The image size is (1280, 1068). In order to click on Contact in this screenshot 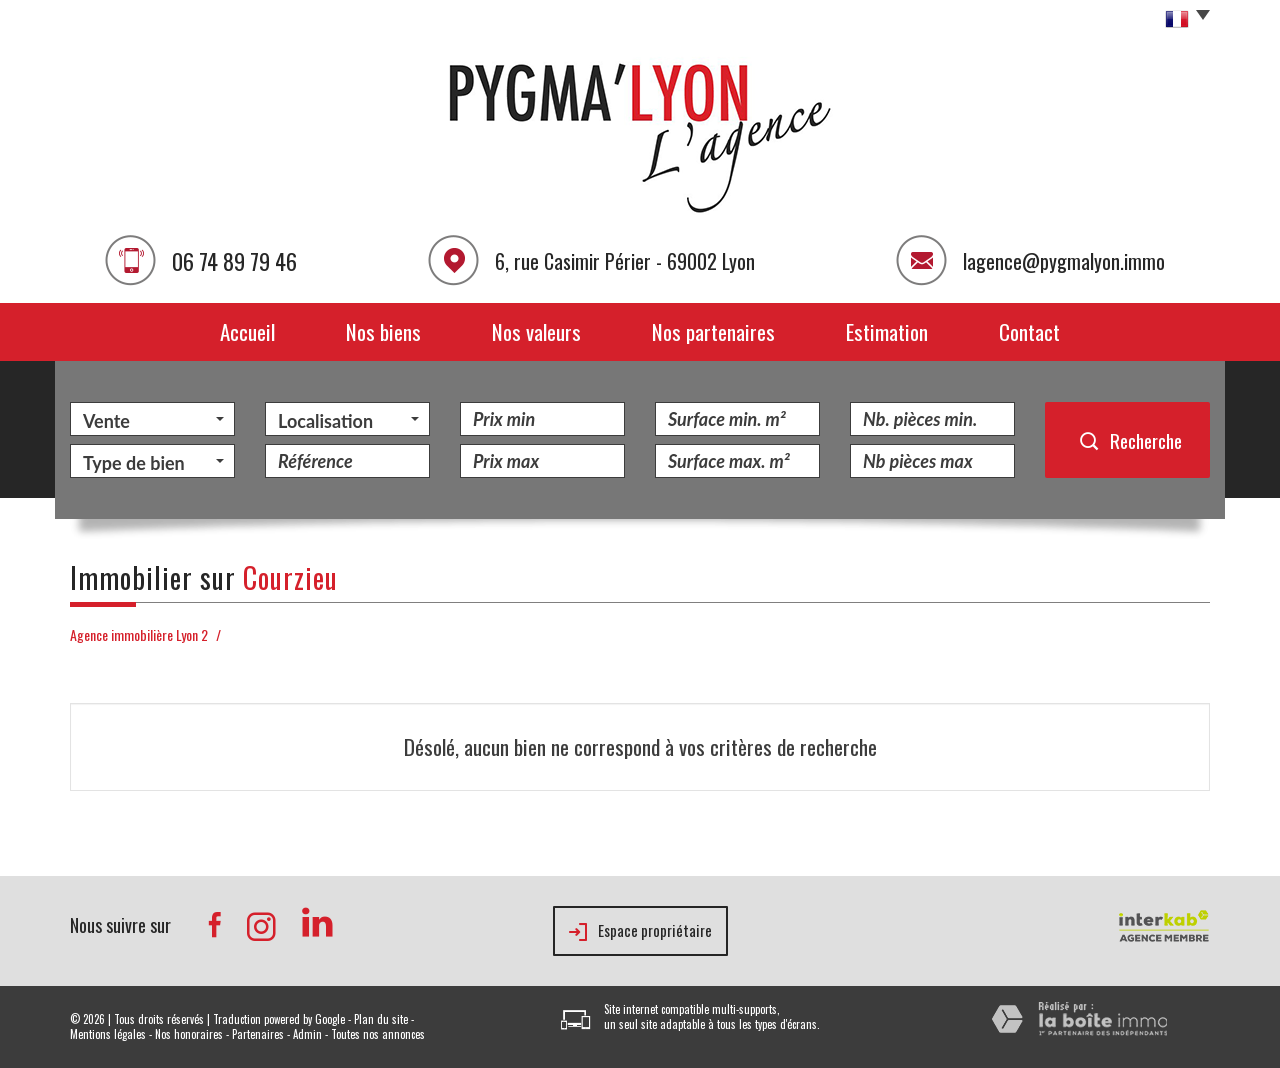, I will do `click(1029, 331)`.